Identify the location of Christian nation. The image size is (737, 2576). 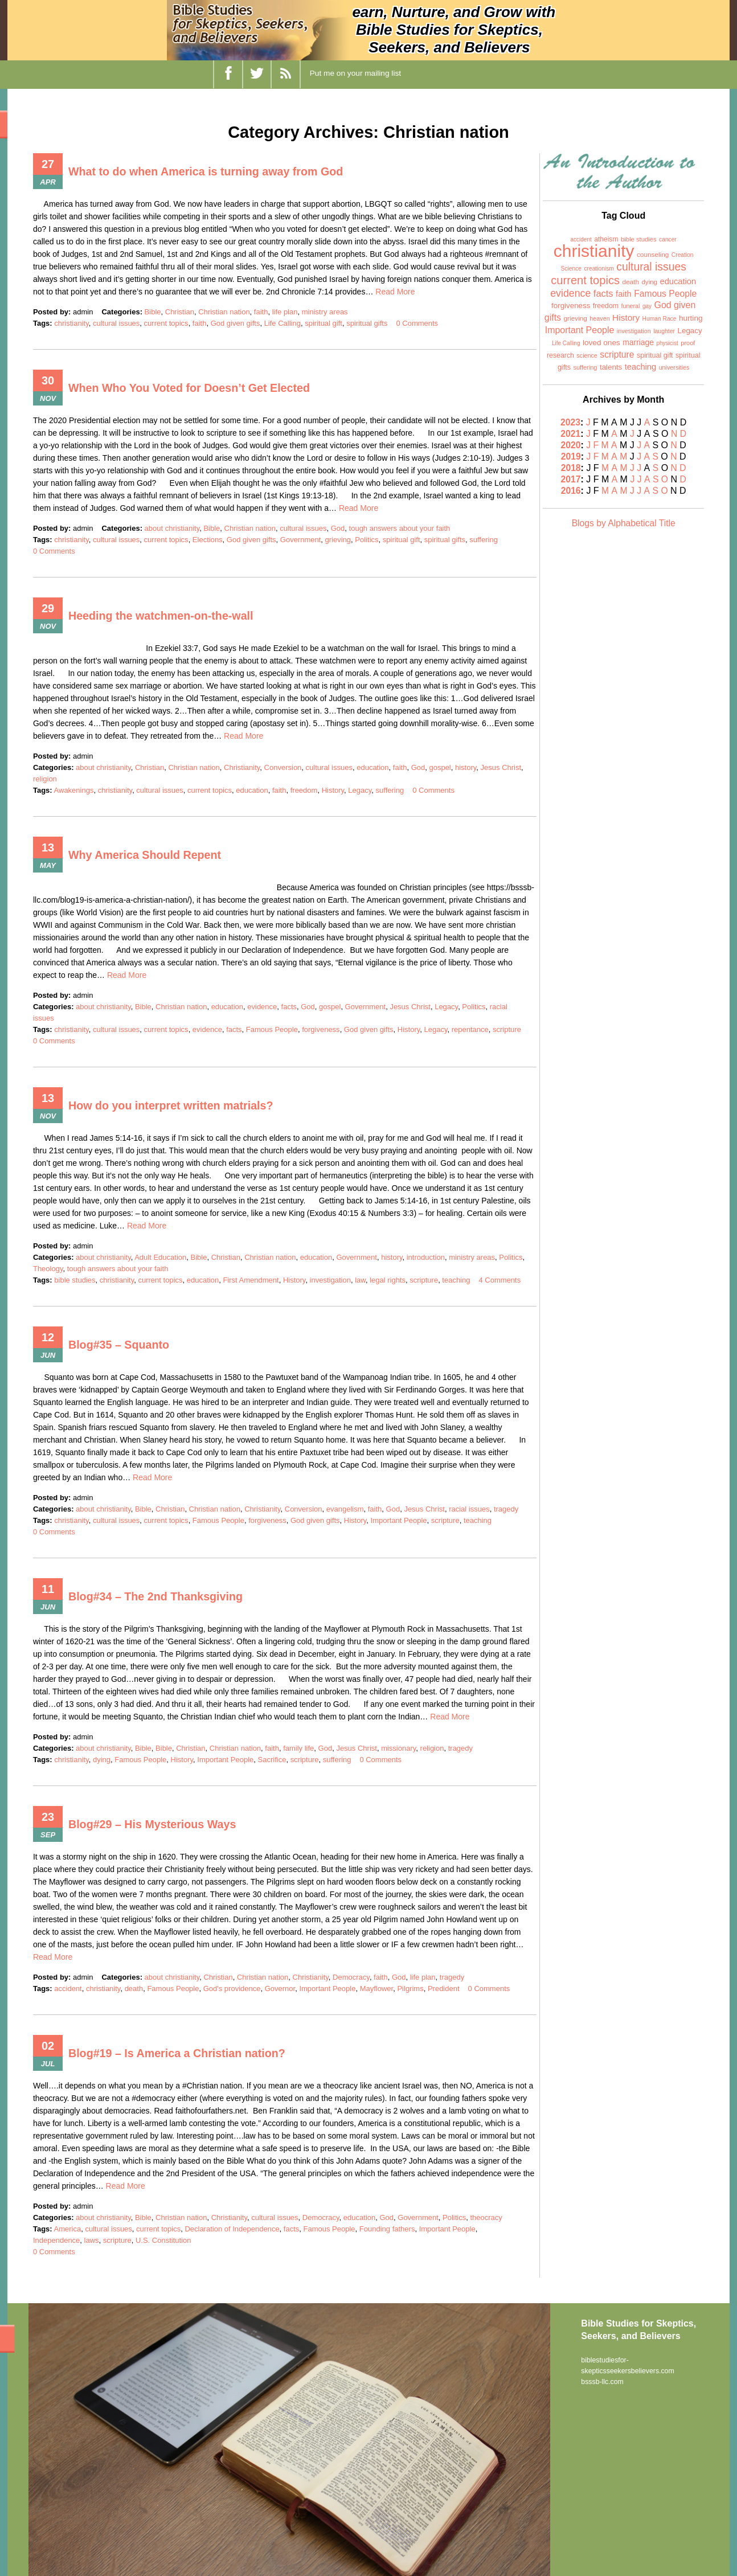
(223, 312).